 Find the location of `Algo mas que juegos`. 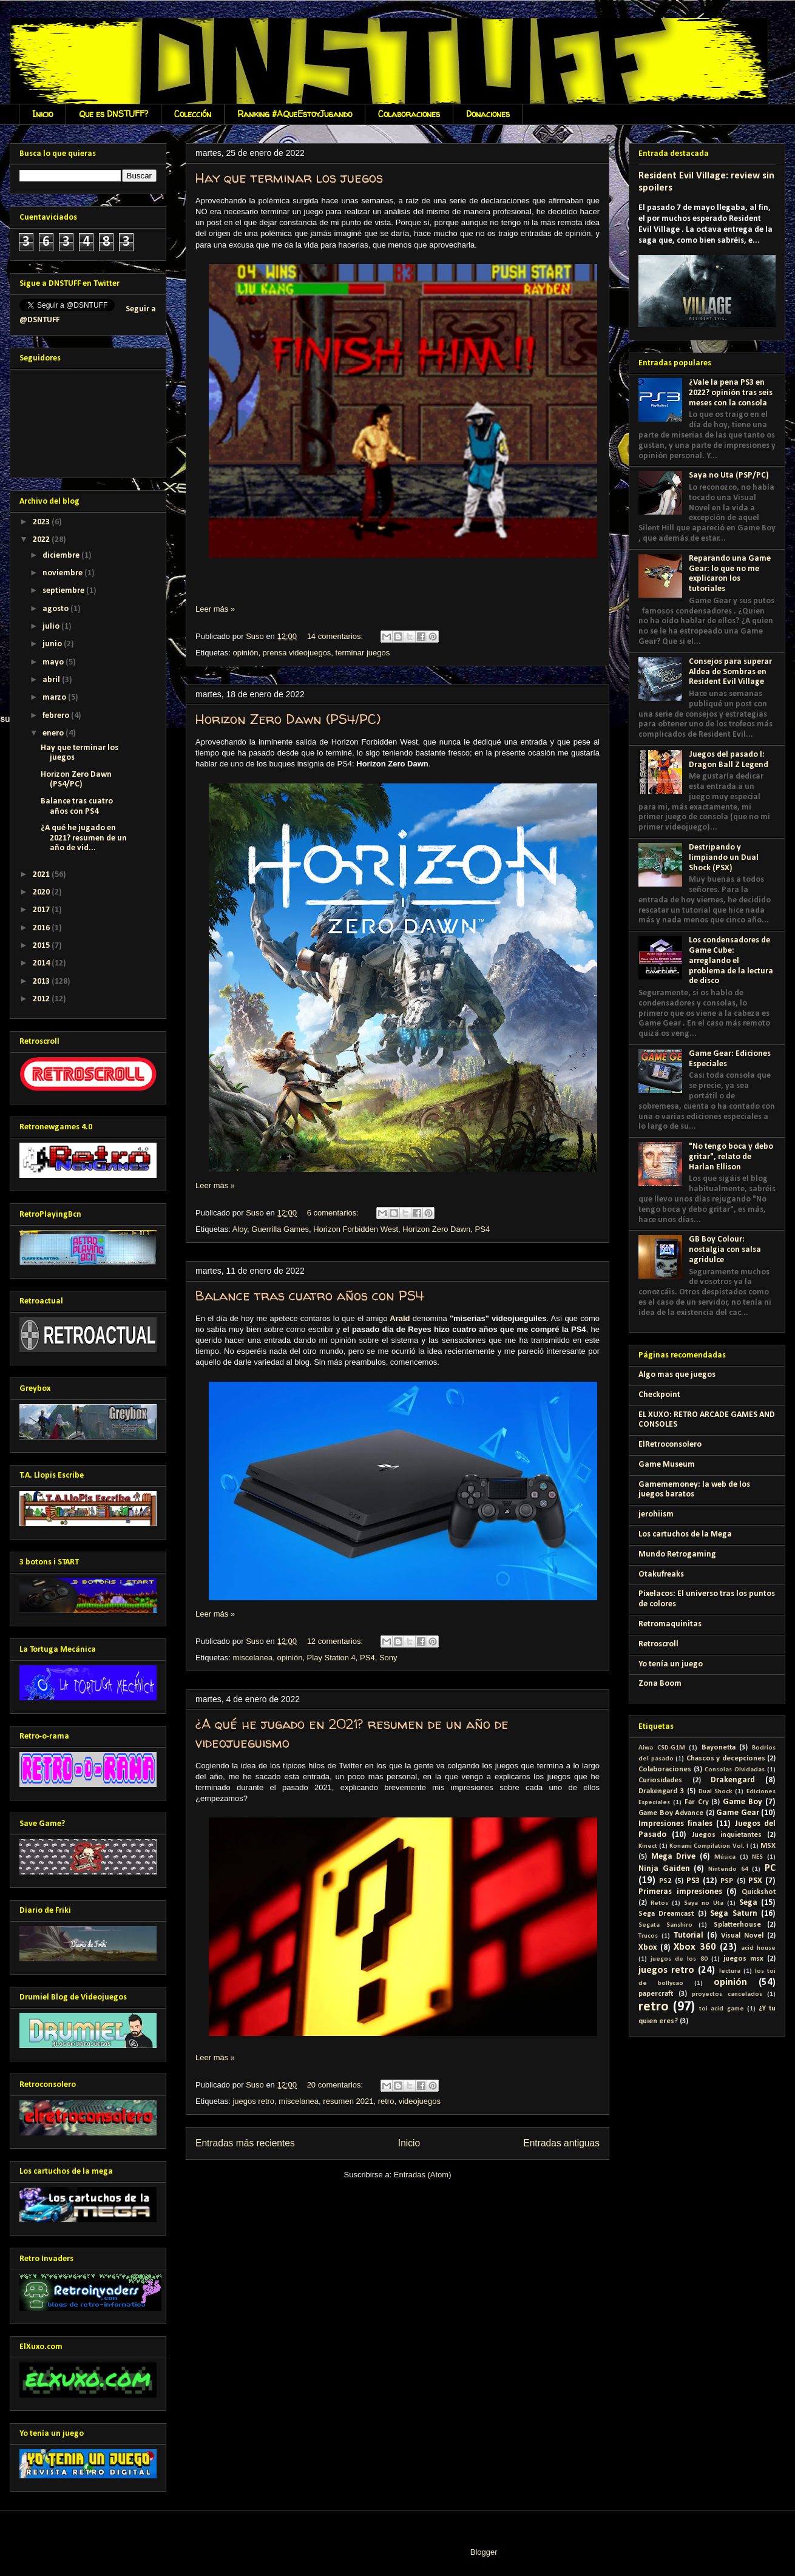

Algo mas que juegos is located at coordinates (677, 1374).